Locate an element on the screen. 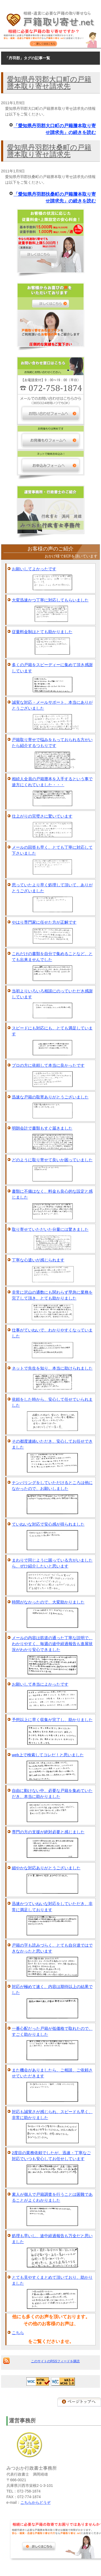 This screenshot has width=101, height=2576. ネットで先生を知り、本当に助けられました is located at coordinates (52, 1368).